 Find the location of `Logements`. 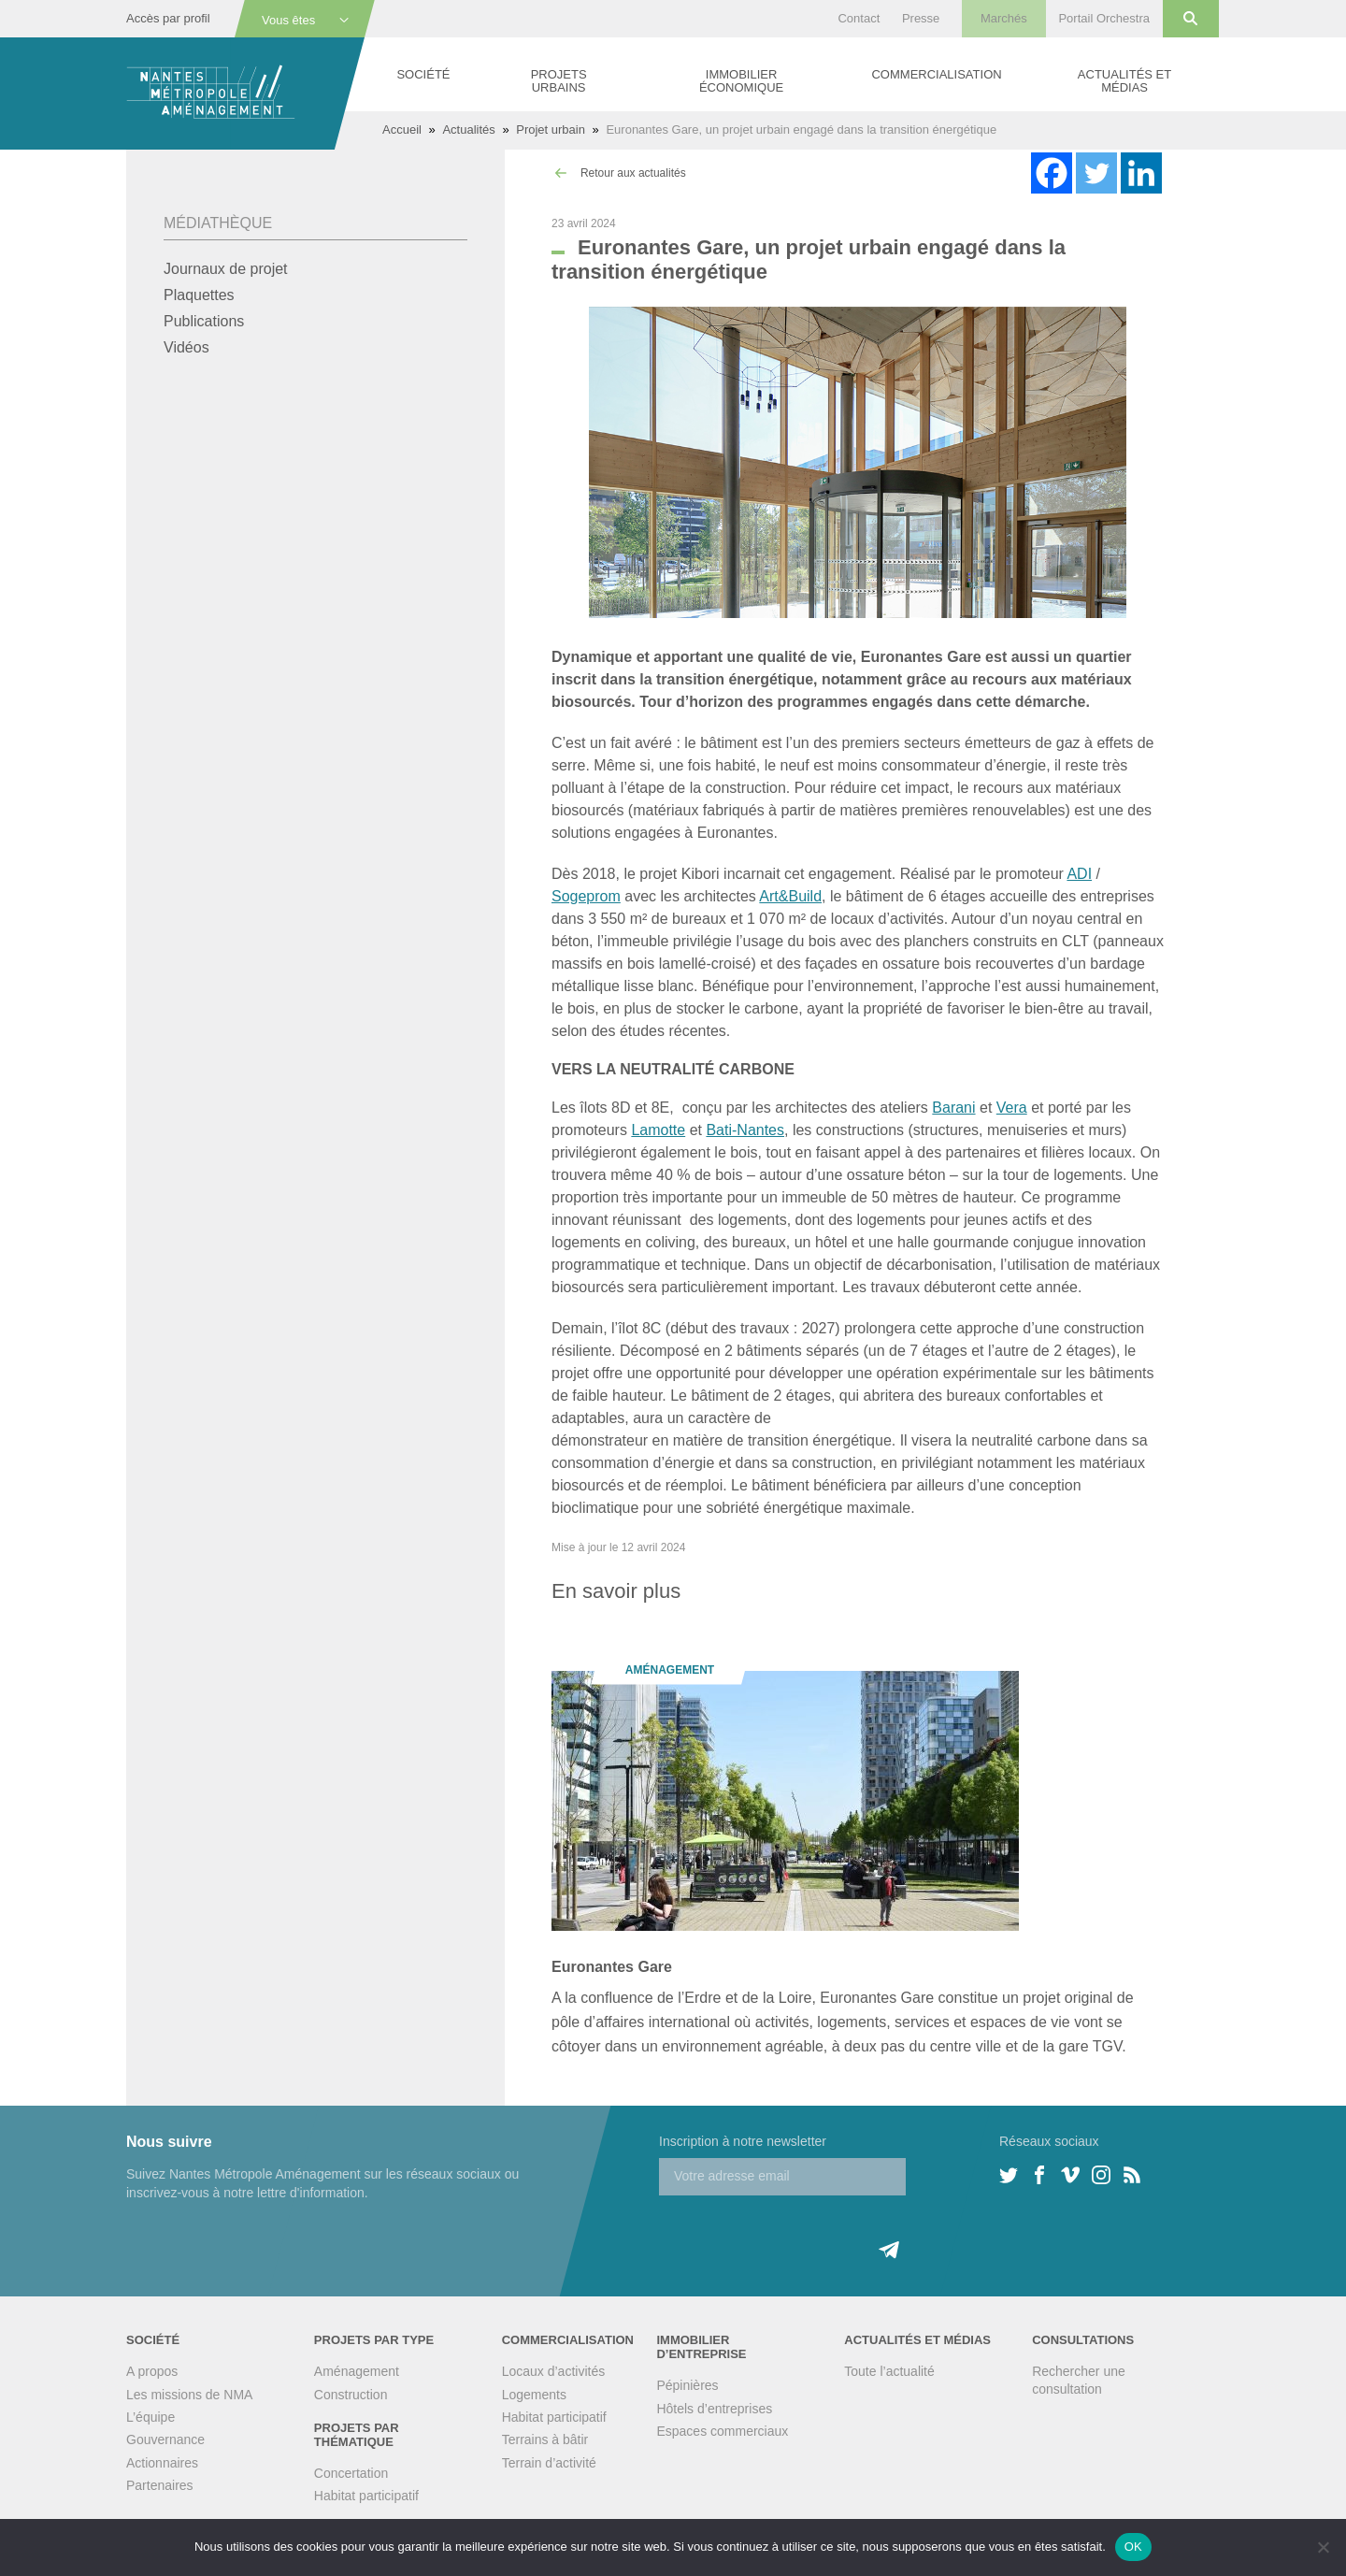

Logements is located at coordinates (534, 2394).